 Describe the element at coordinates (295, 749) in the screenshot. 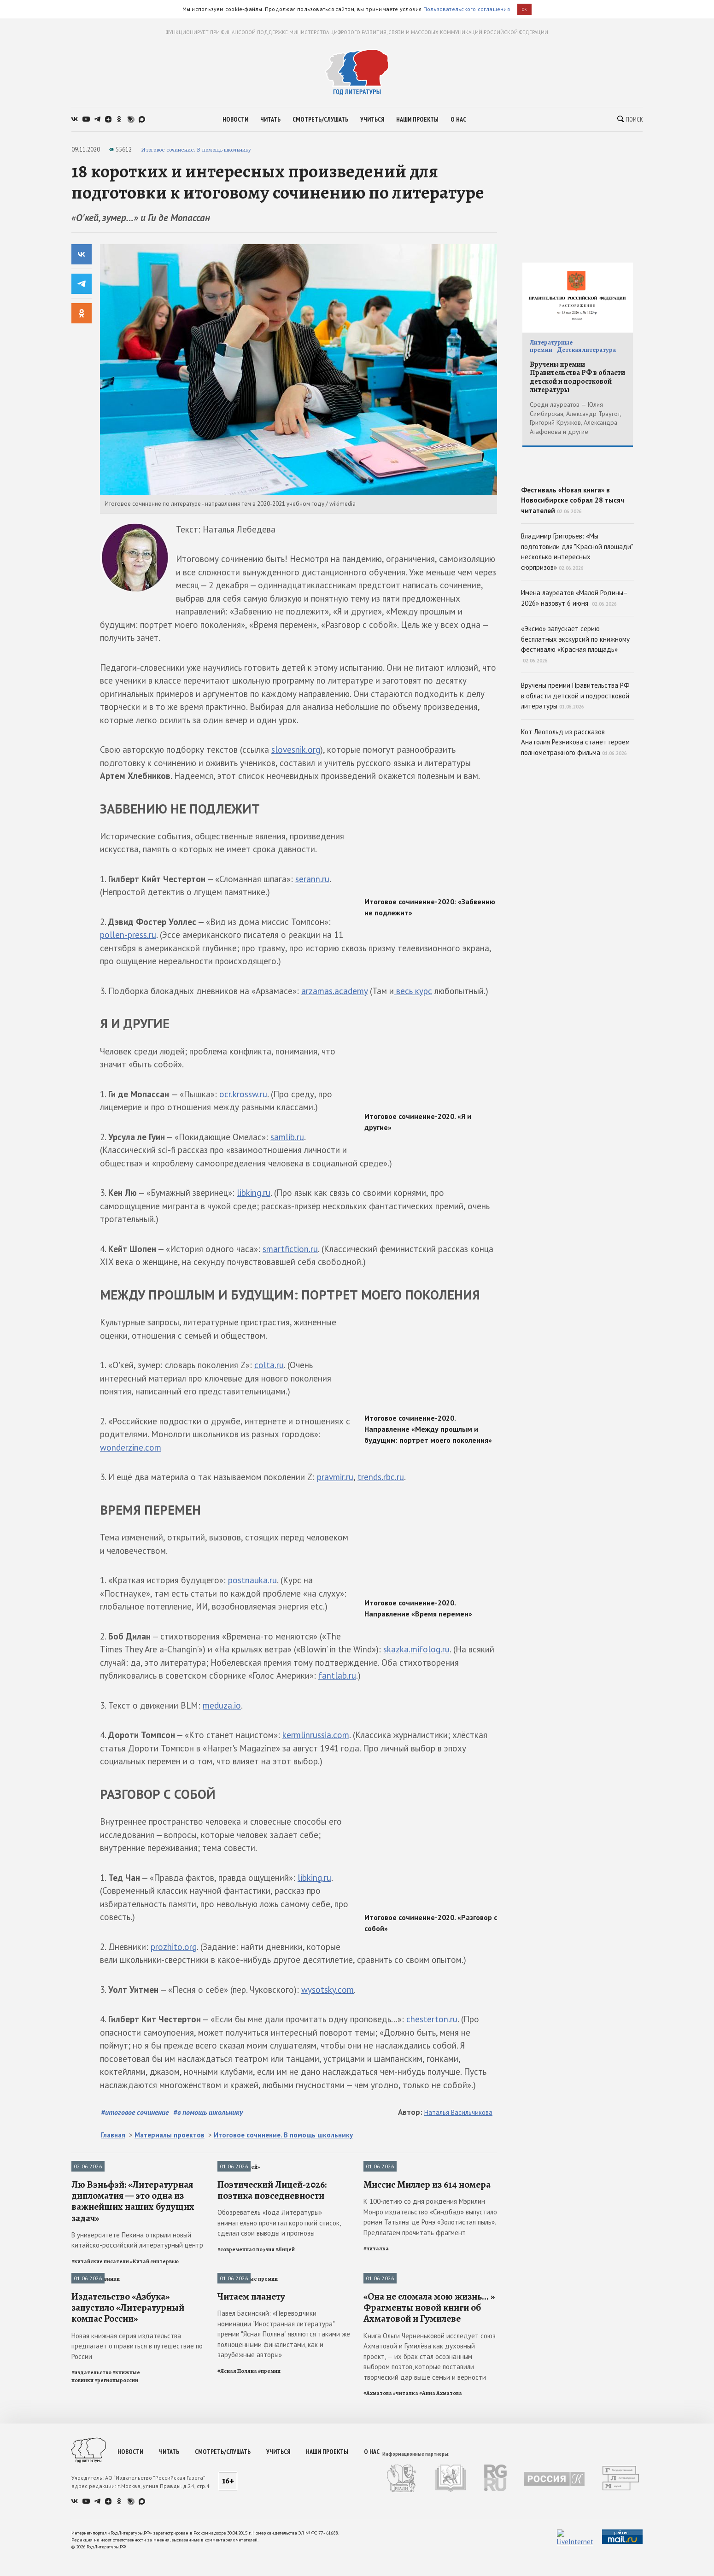

I see `slovesnik.org` at that location.